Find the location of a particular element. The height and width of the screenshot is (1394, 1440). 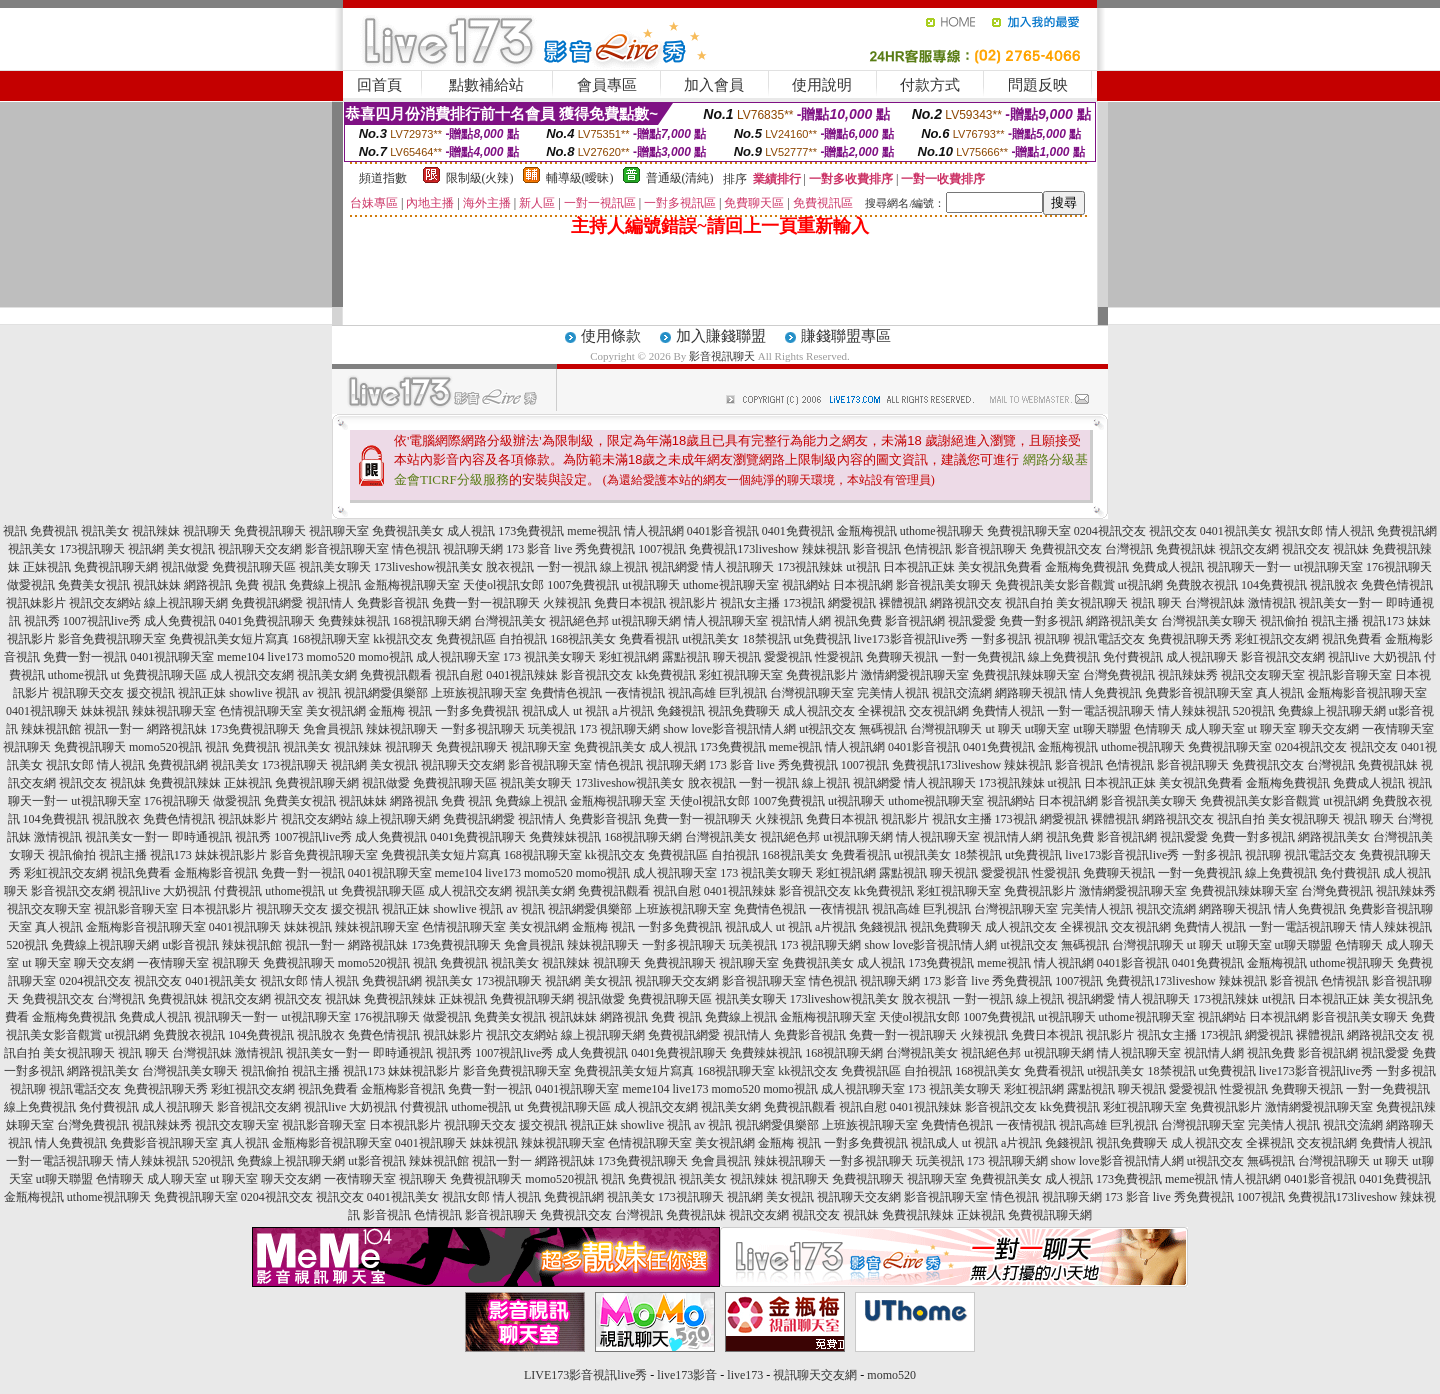

一夜情視訊 is located at coordinates (635, 693).